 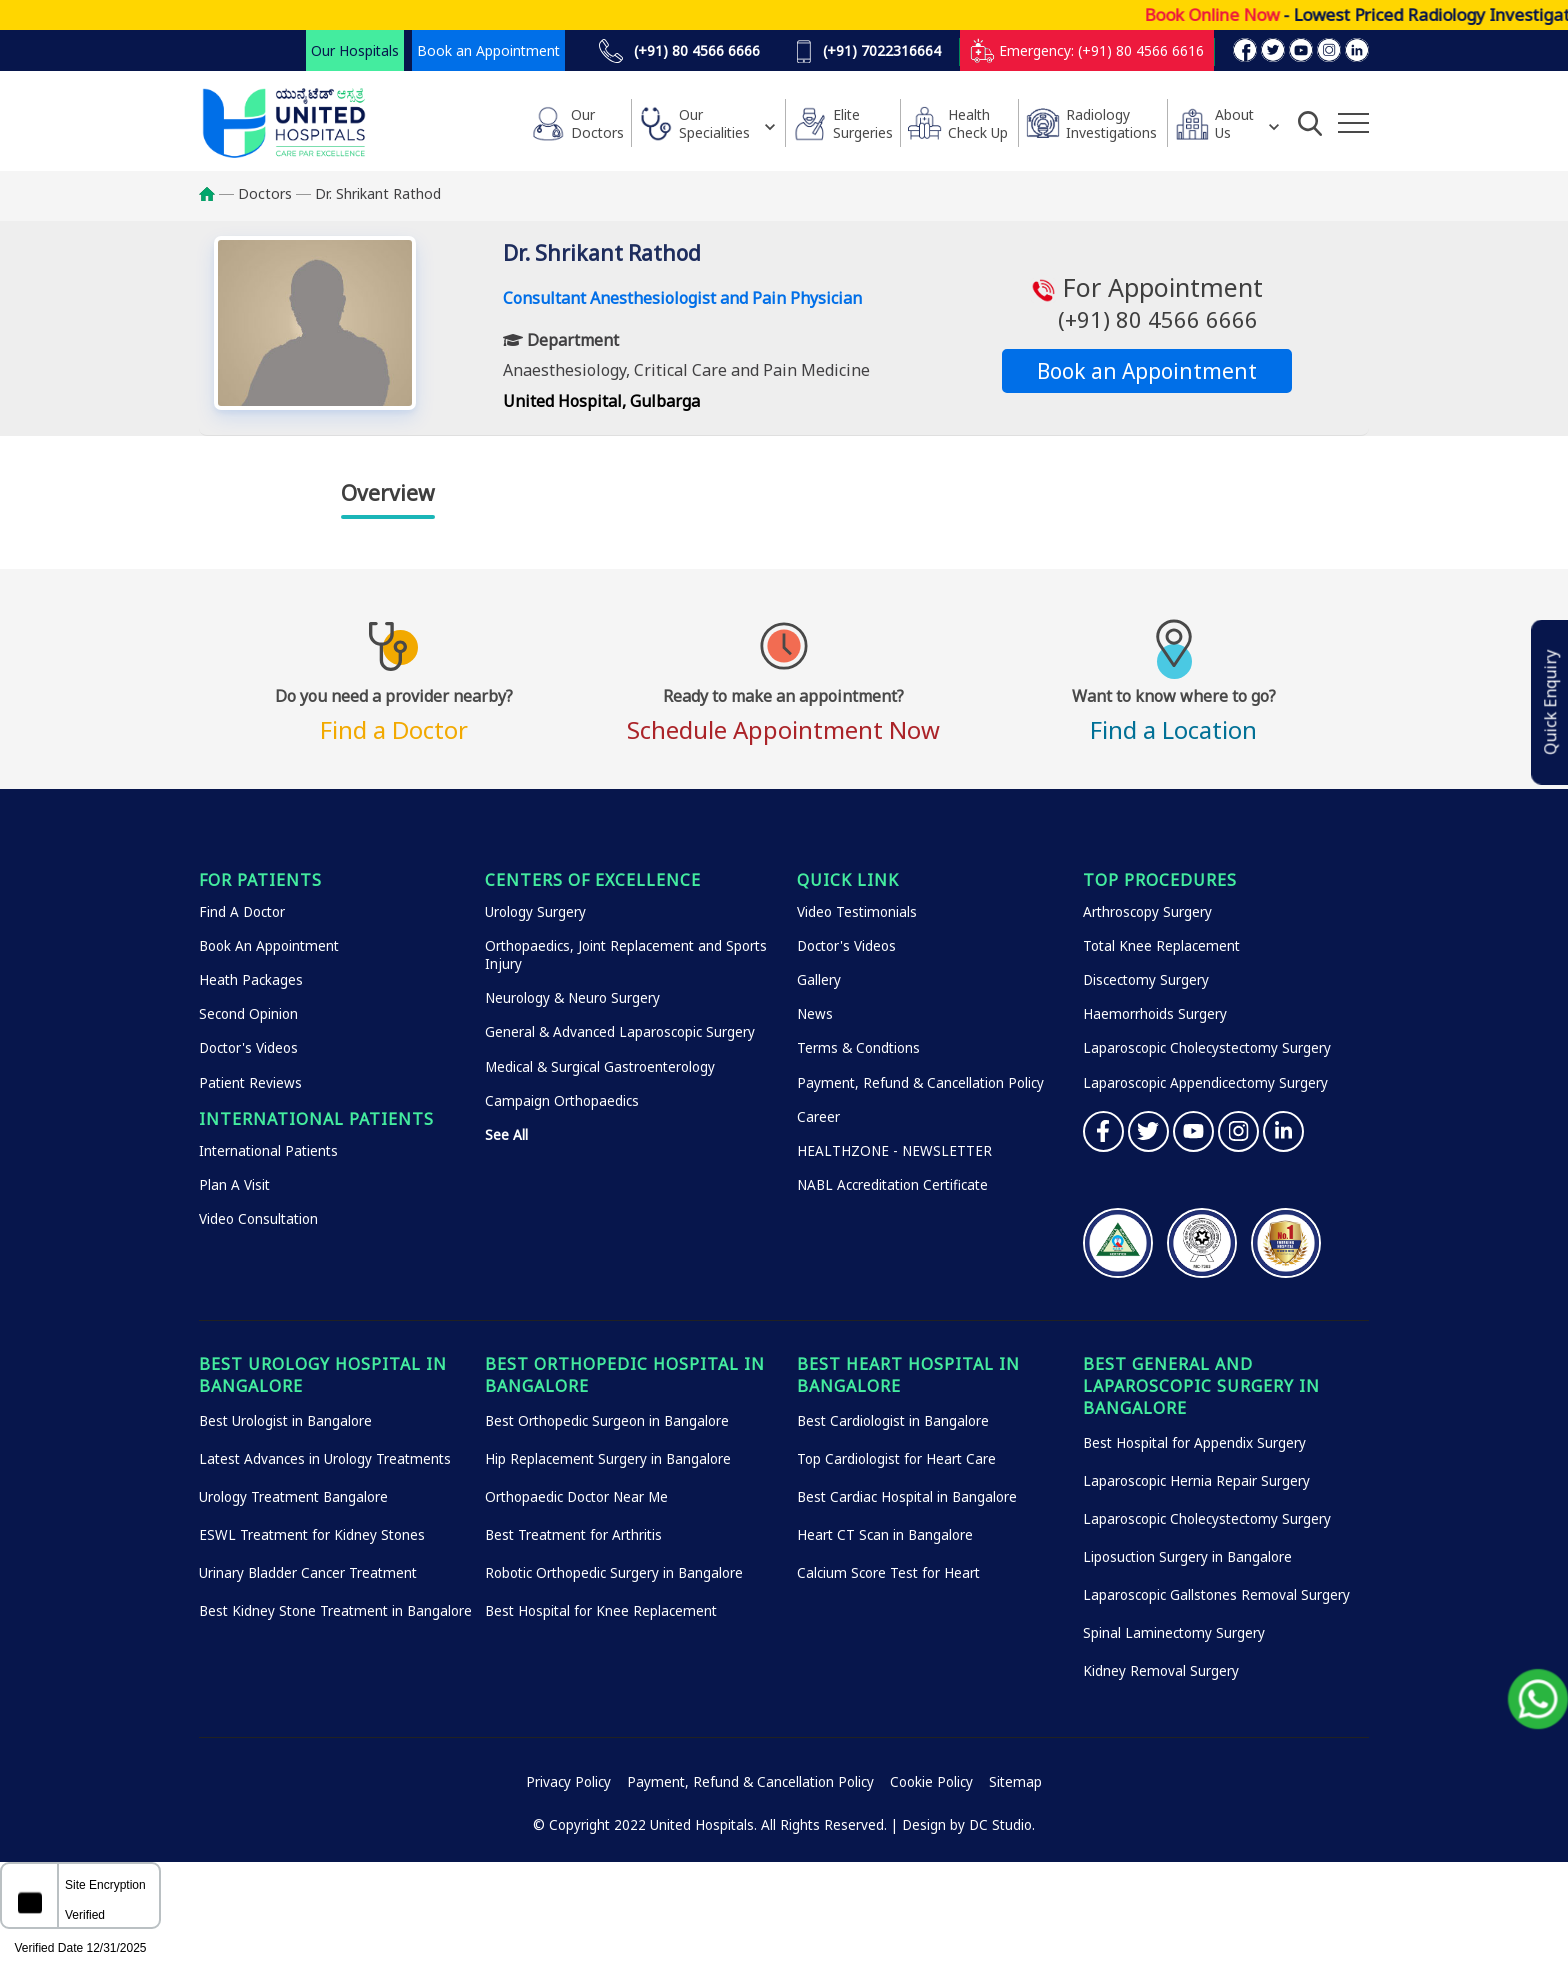 I want to click on Best Treatment for Arthritis, so click(x=573, y=1535).